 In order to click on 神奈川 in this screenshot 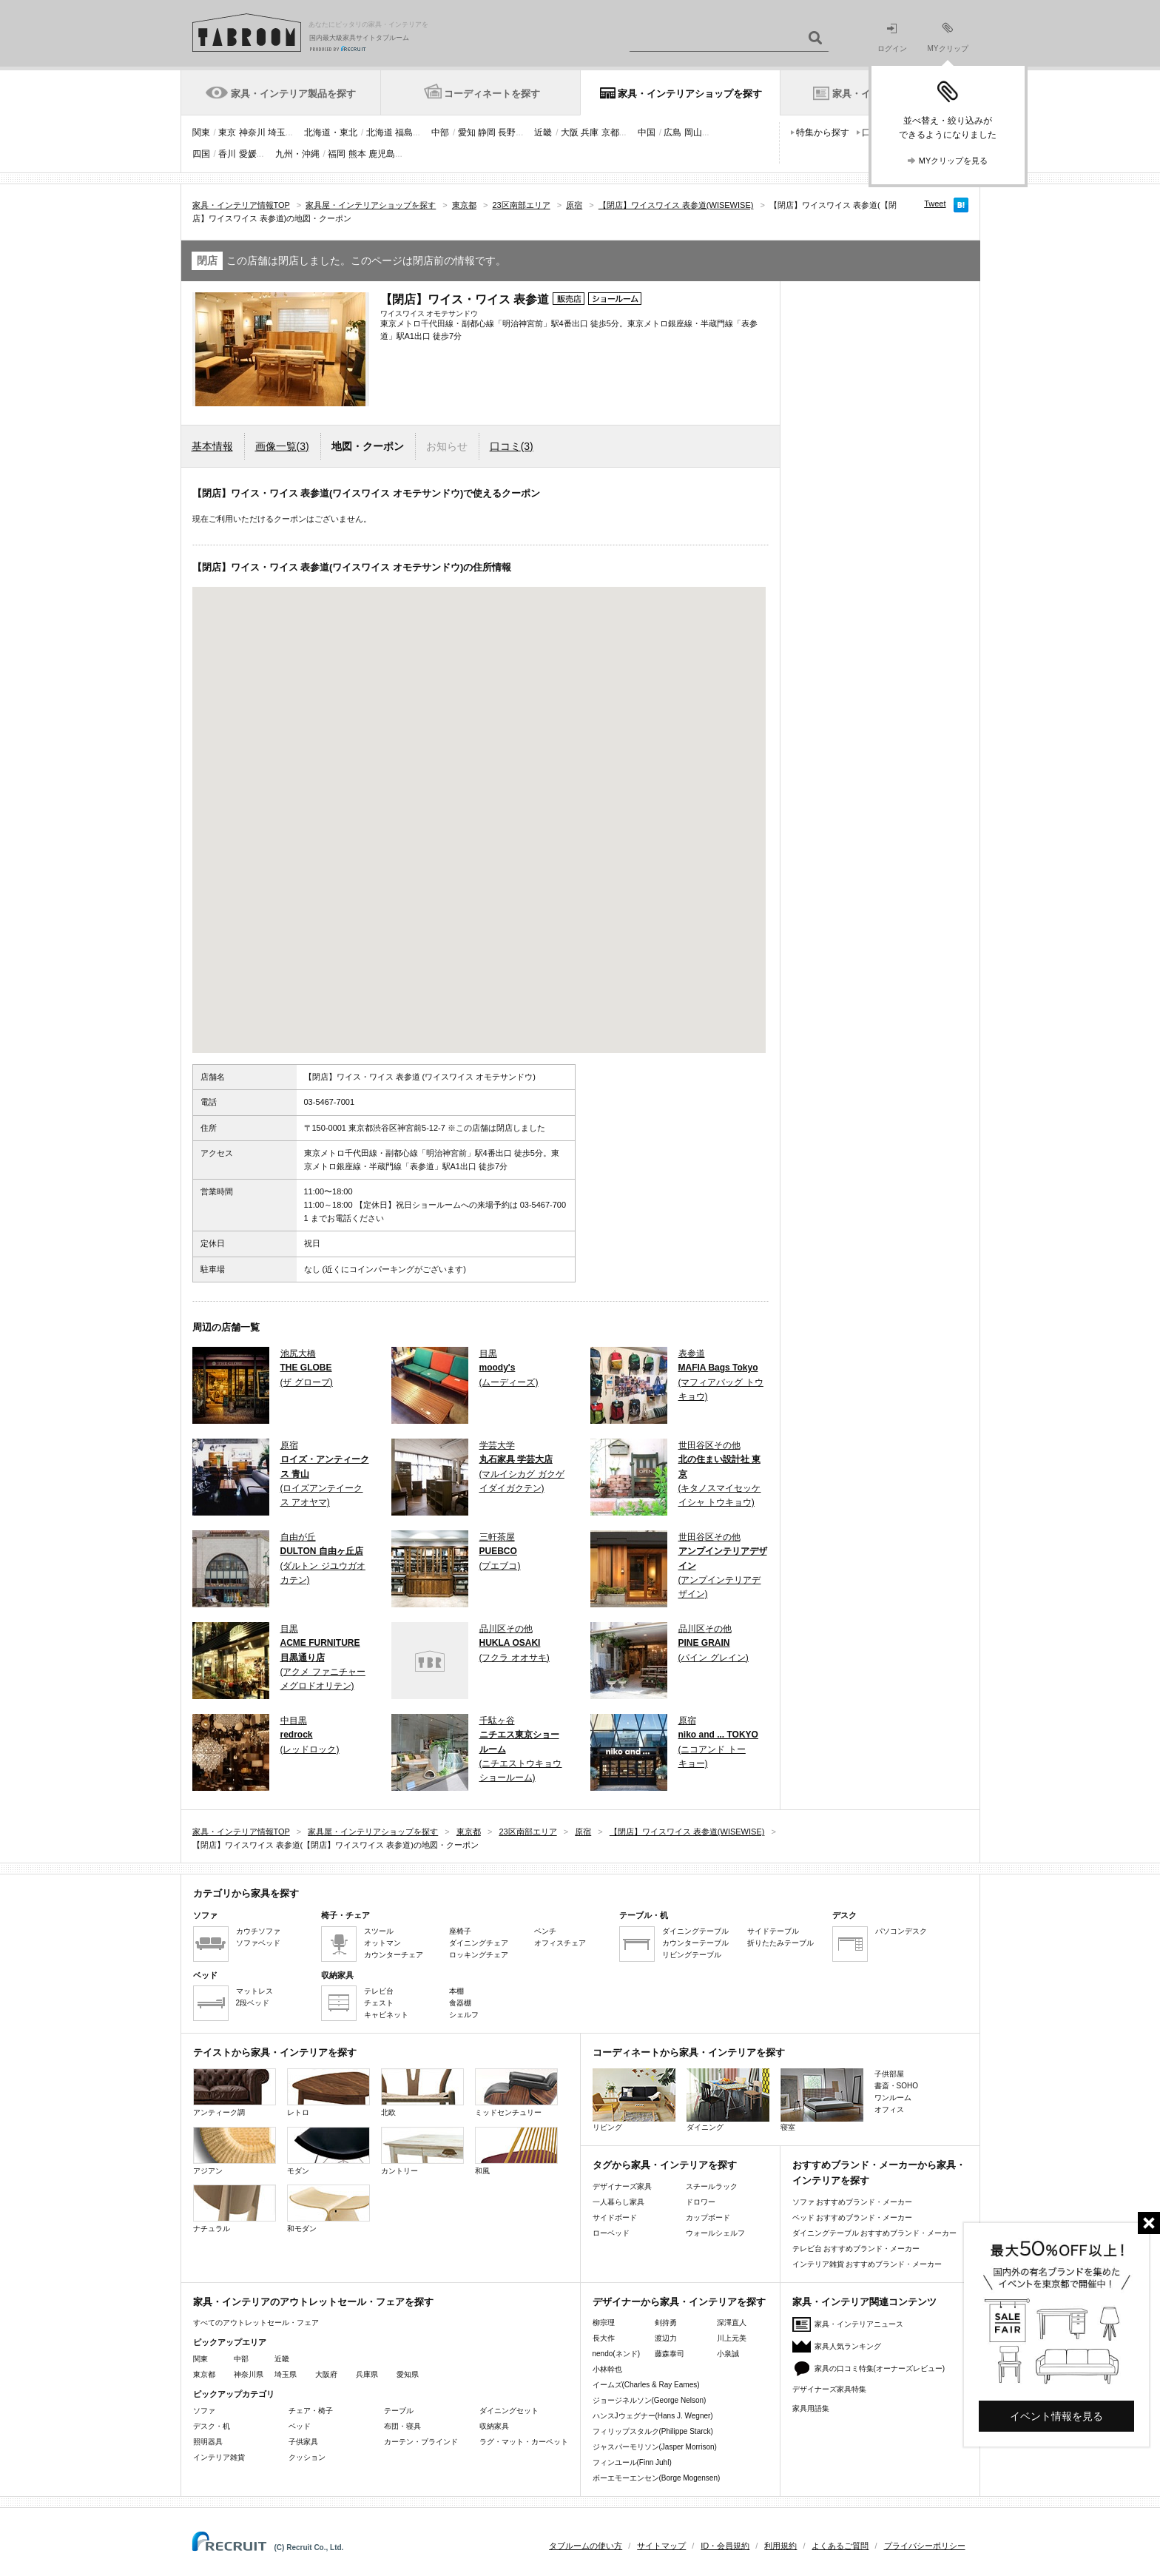, I will do `click(252, 132)`.